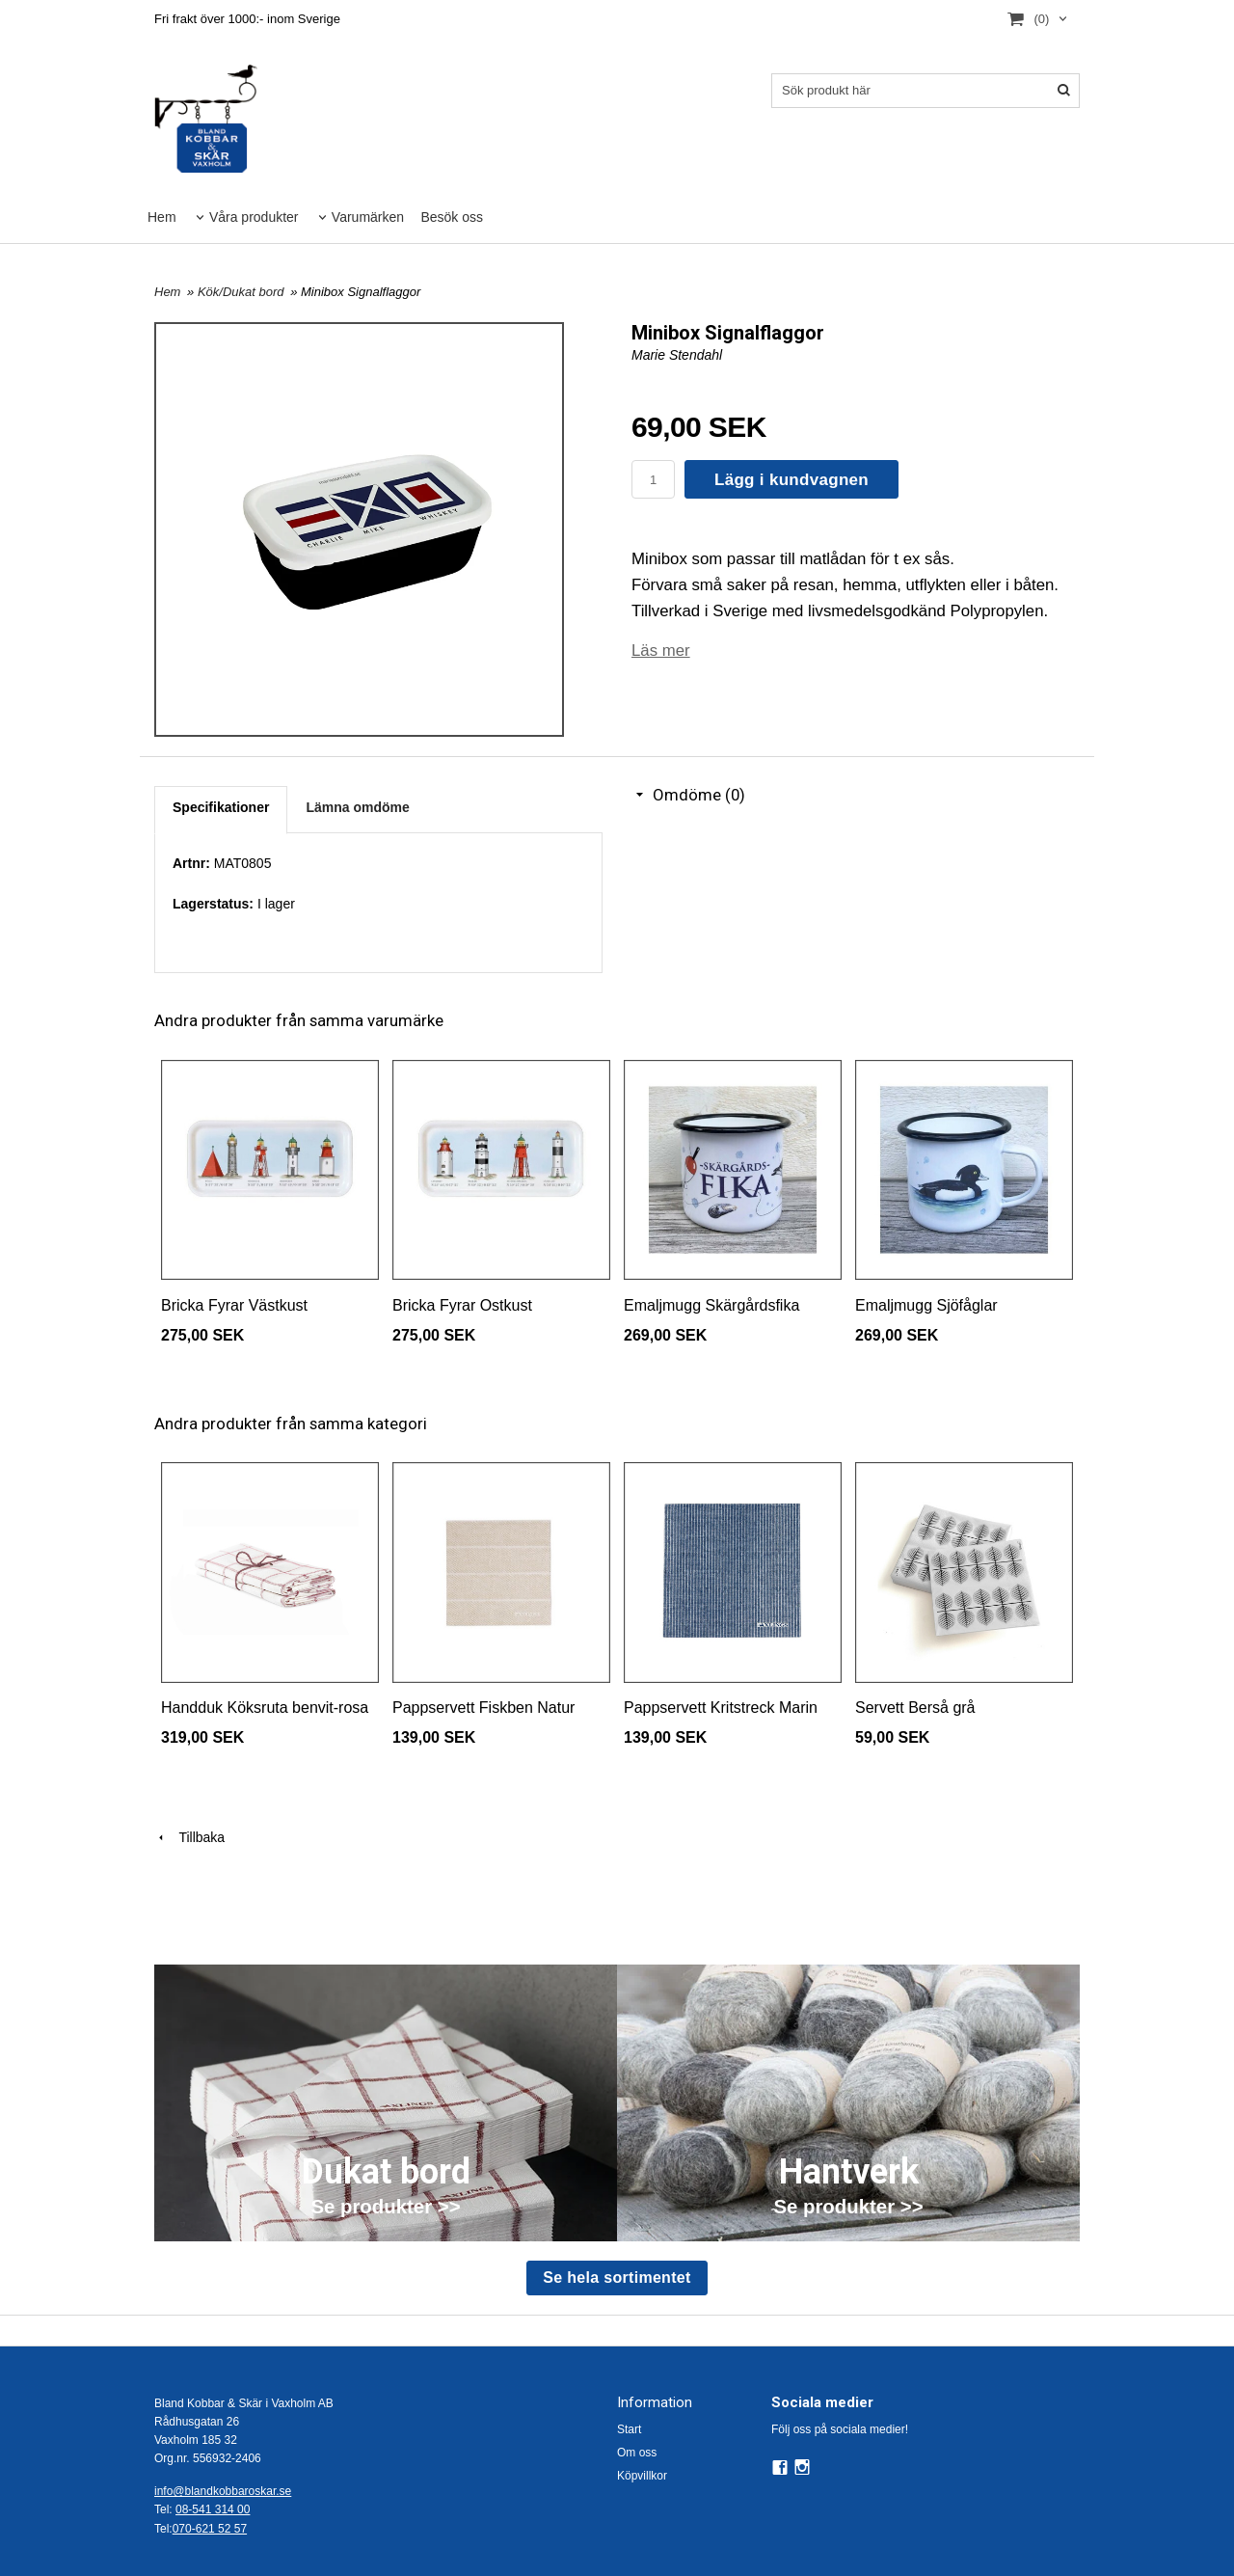 The image size is (1234, 2576). I want to click on Besök oss, so click(451, 217).